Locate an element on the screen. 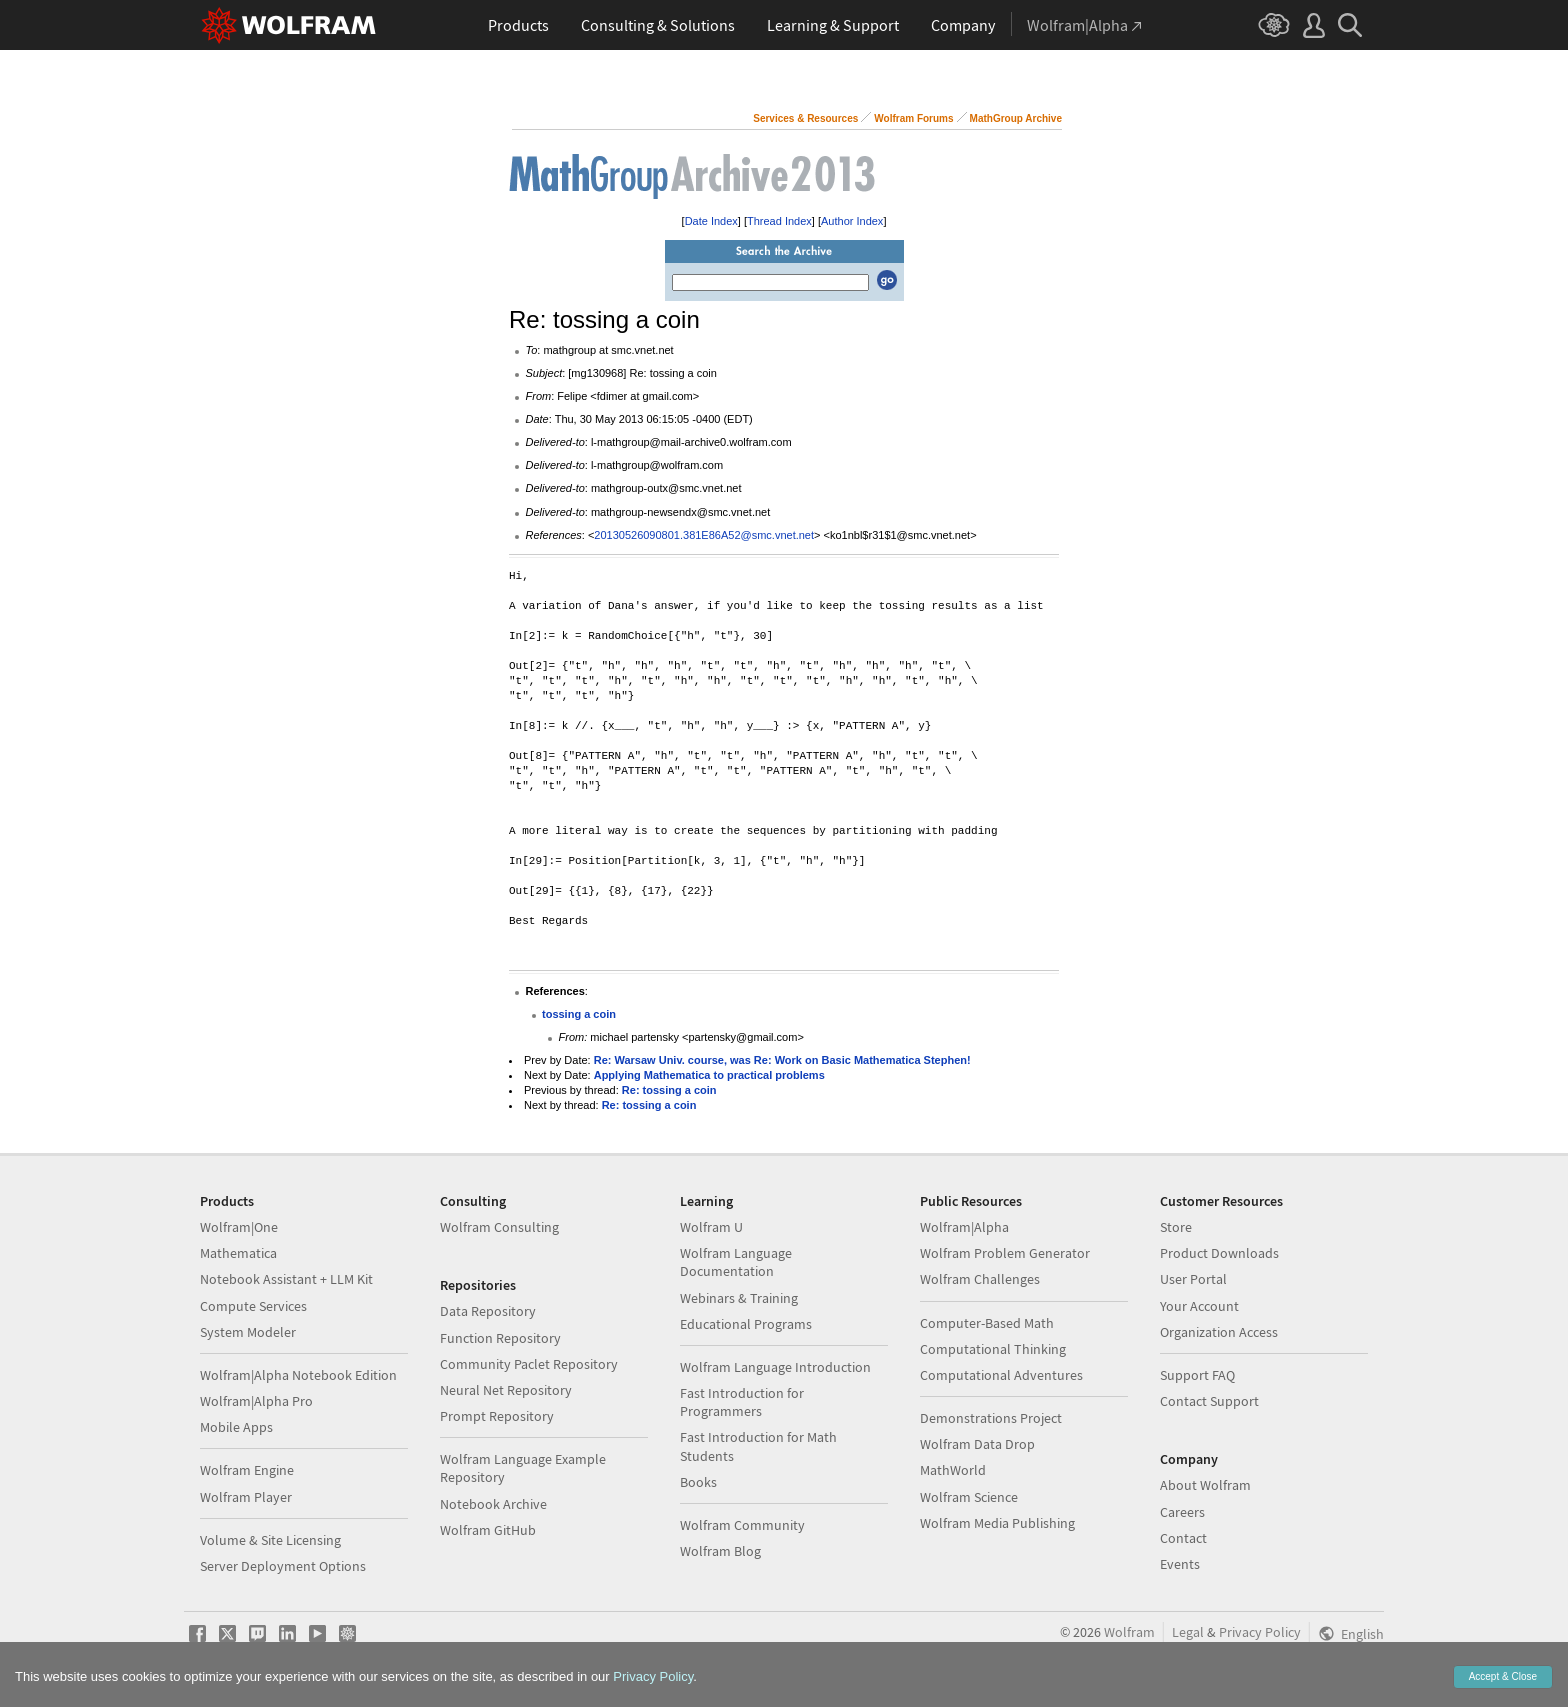  Events is located at coordinates (1180, 1564).